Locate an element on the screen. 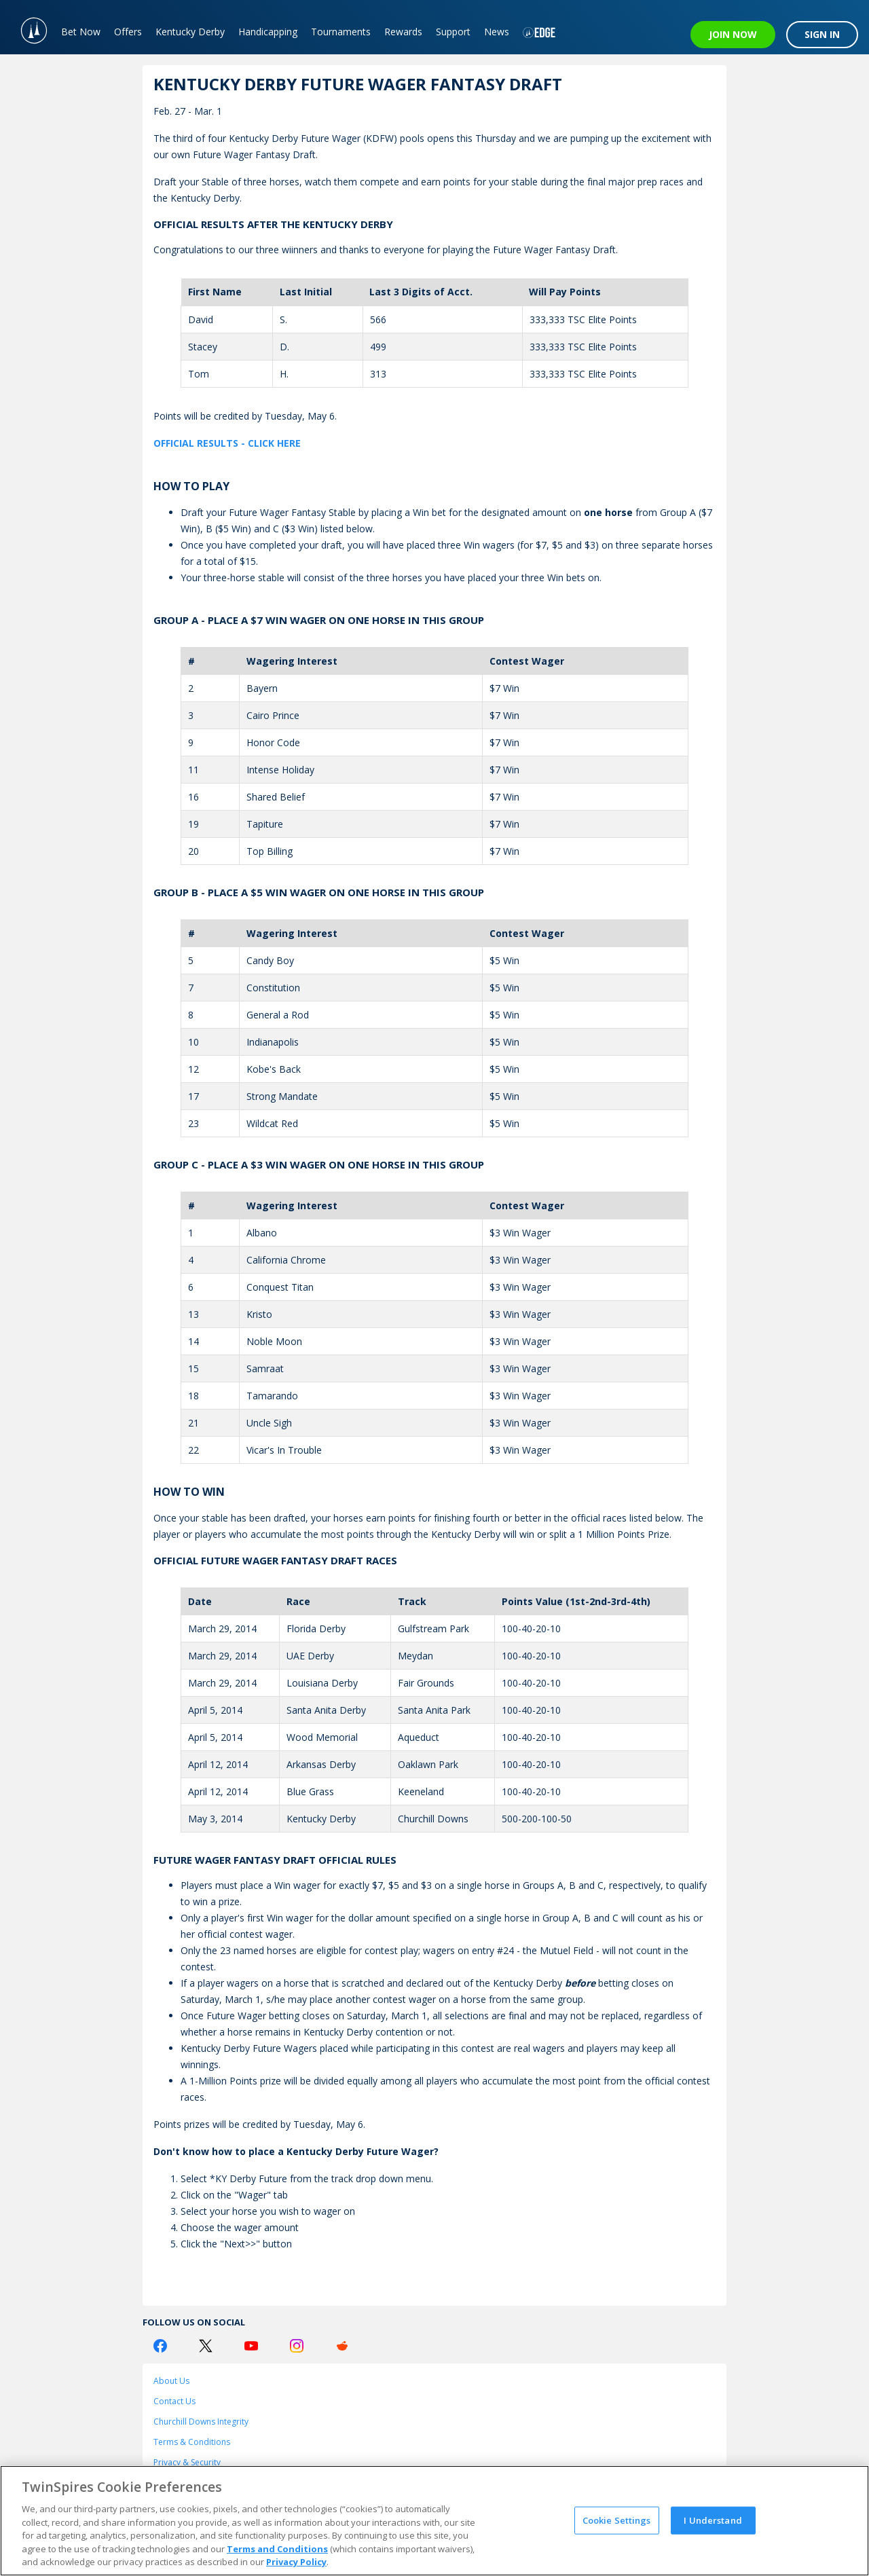  Contact Us is located at coordinates (174, 2401).